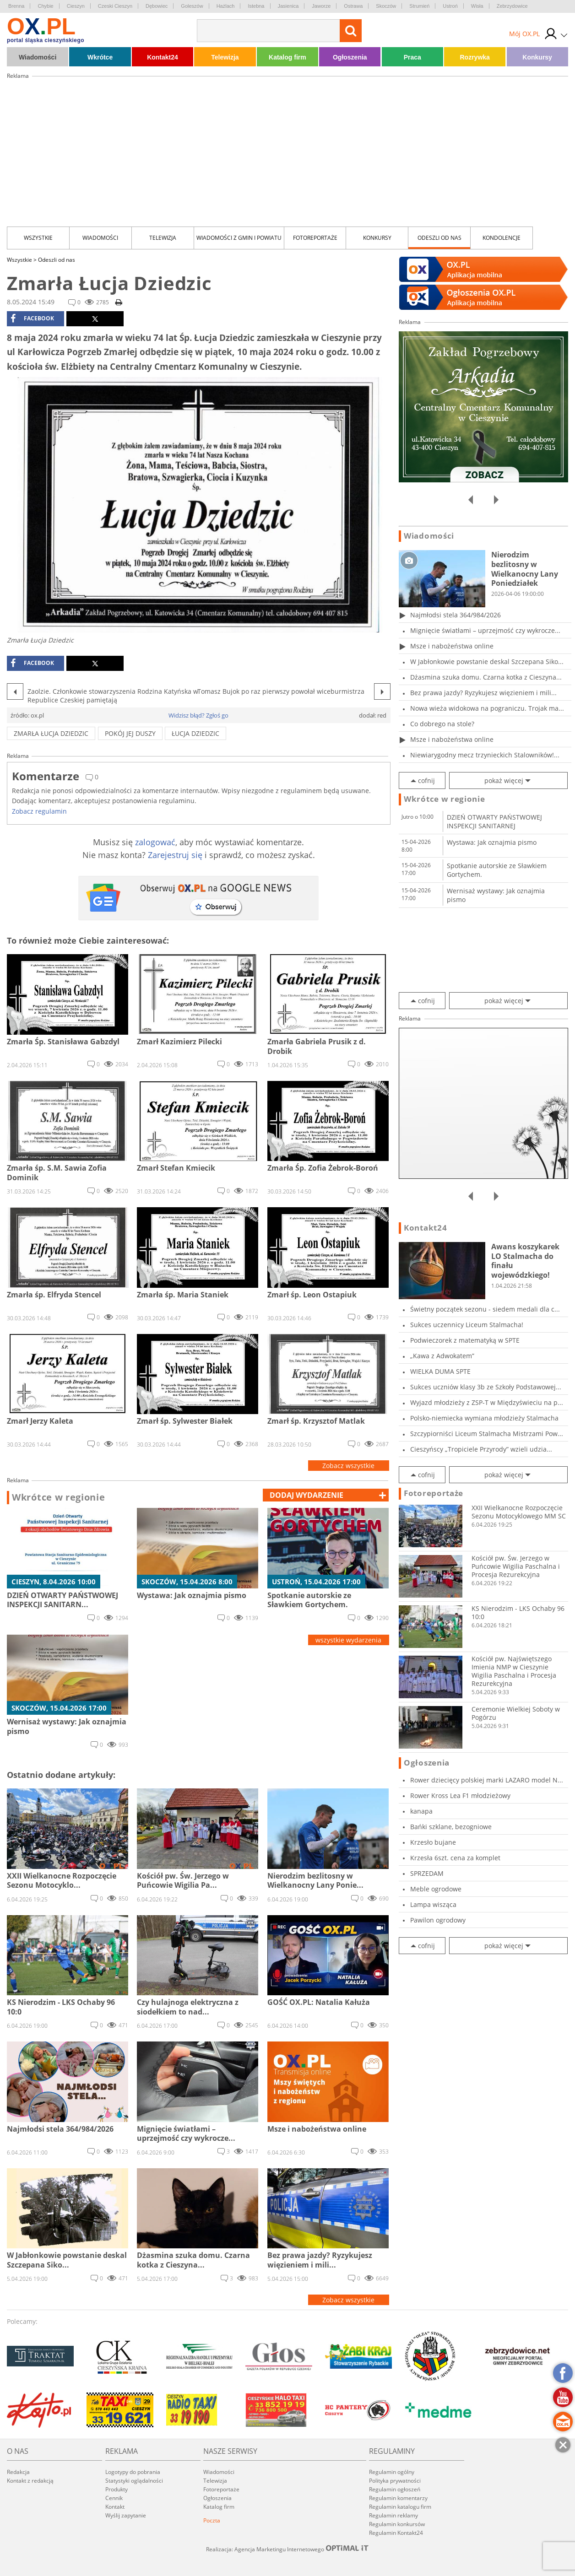  Describe the element at coordinates (18, 2472) in the screenshot. I see `Redakcja` at that location.